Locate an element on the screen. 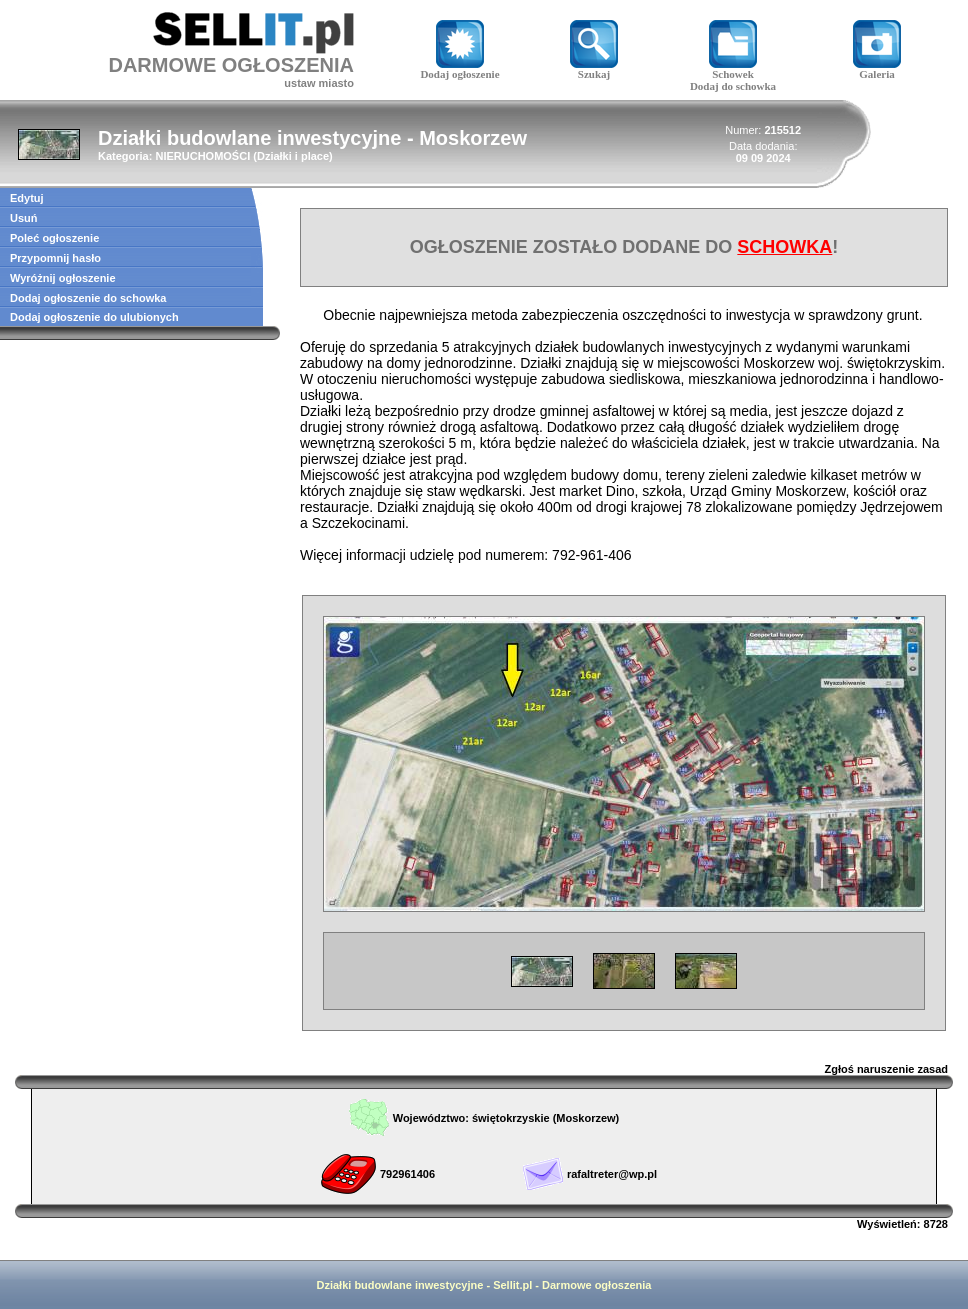  Szukaj is located at coordinates (594, 69).